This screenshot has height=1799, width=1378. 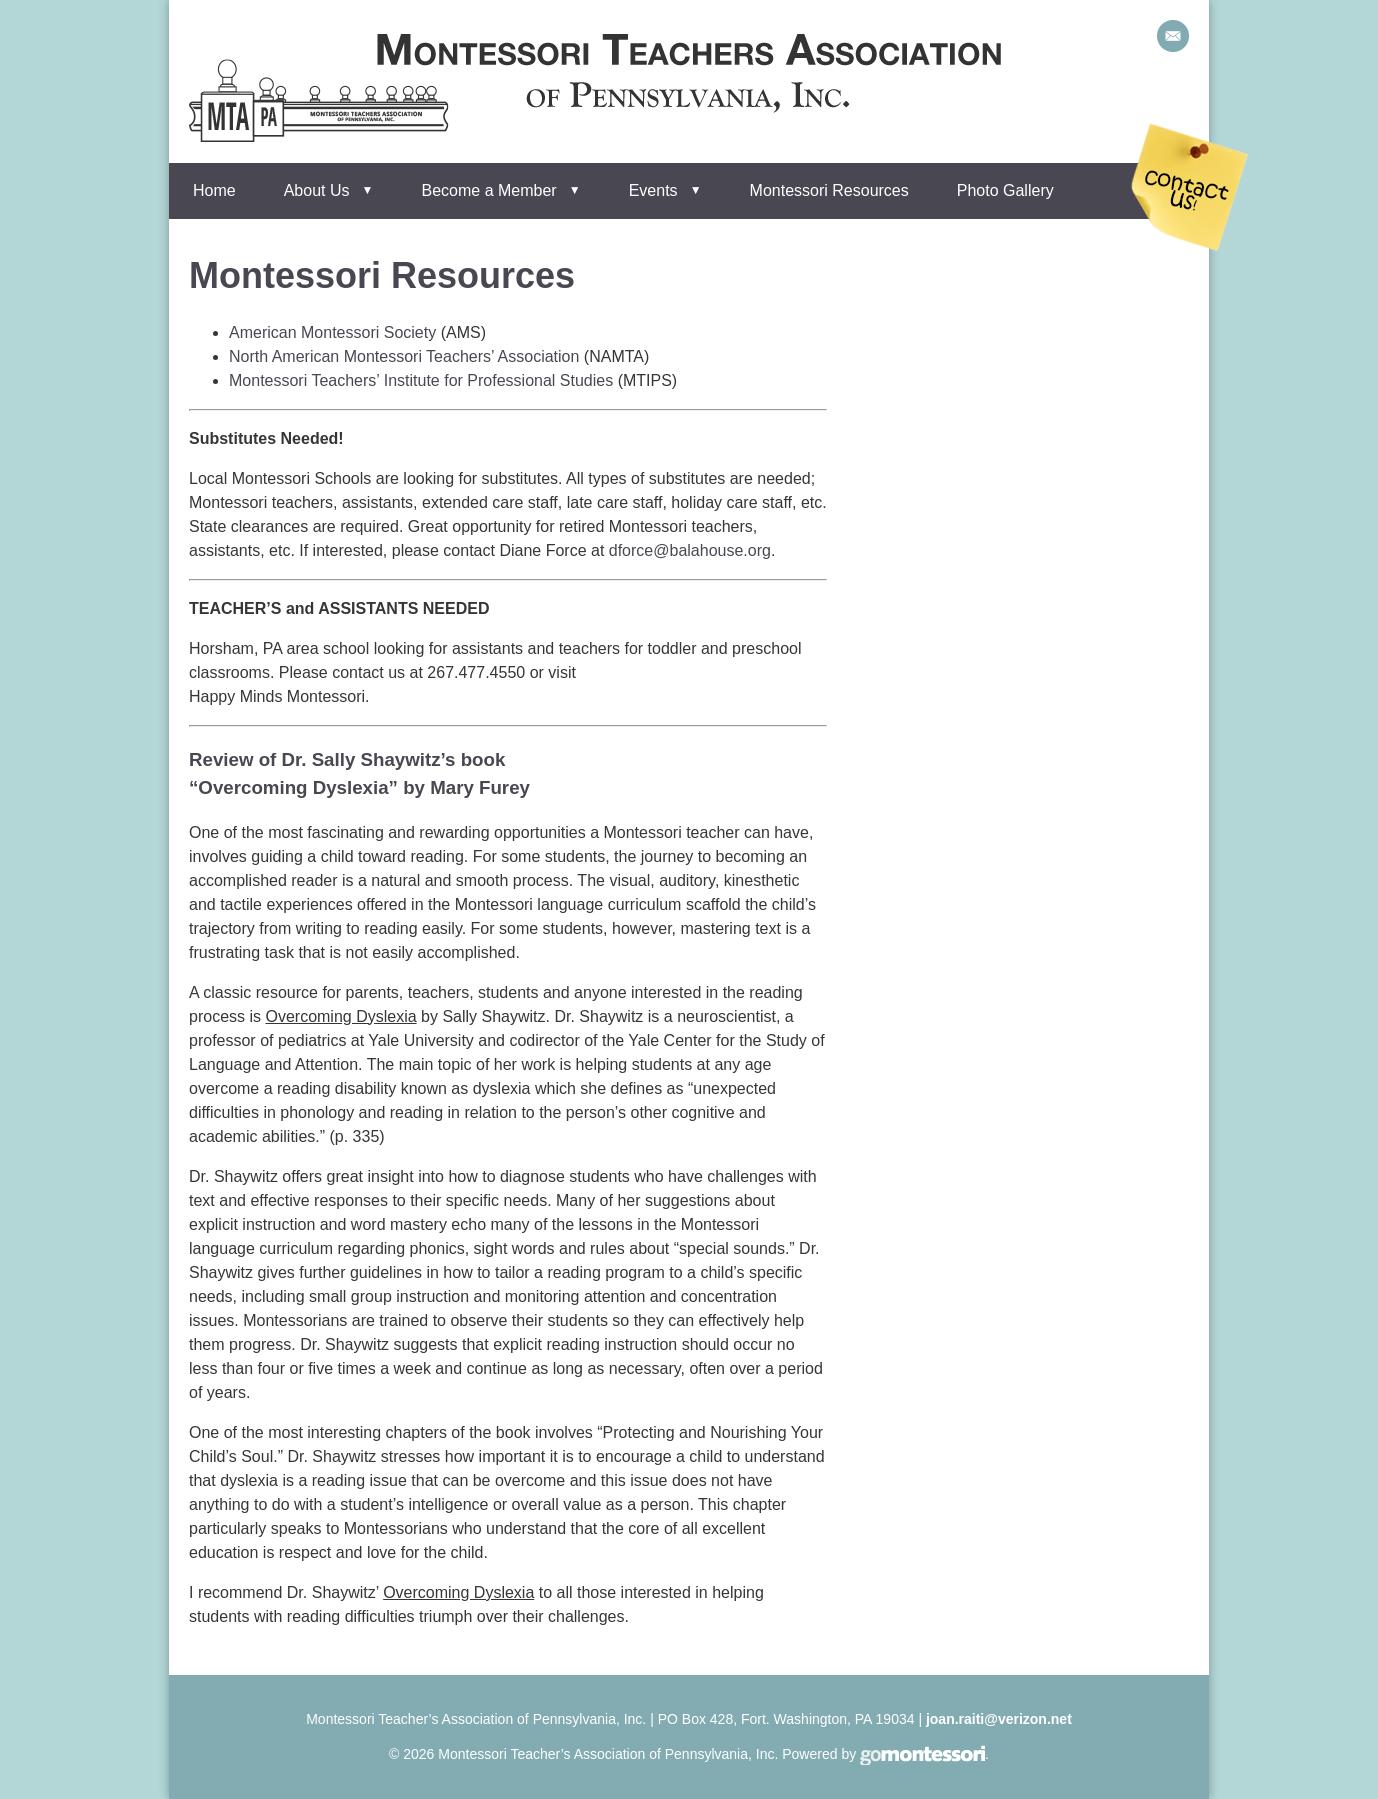 What do you see at coordinates (317, 190) in the screenshot?
I see `About Us` at bounding box center [317, 190].